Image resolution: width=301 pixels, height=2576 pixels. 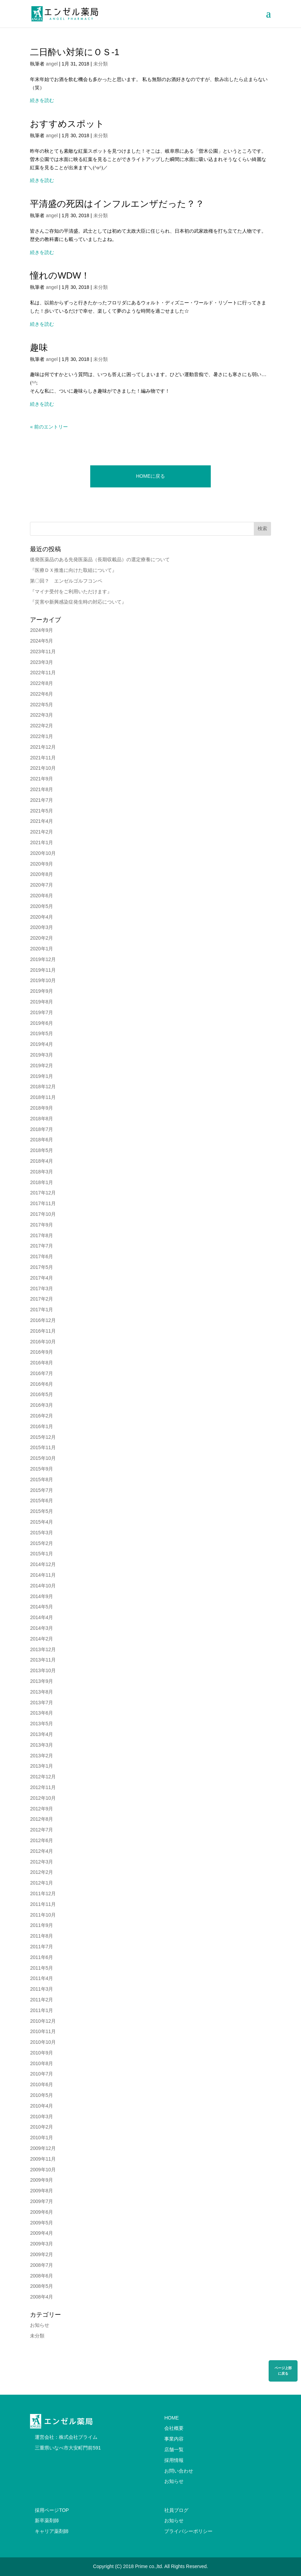 I want to click on 2009年2月, so click(x=41, y=2254).